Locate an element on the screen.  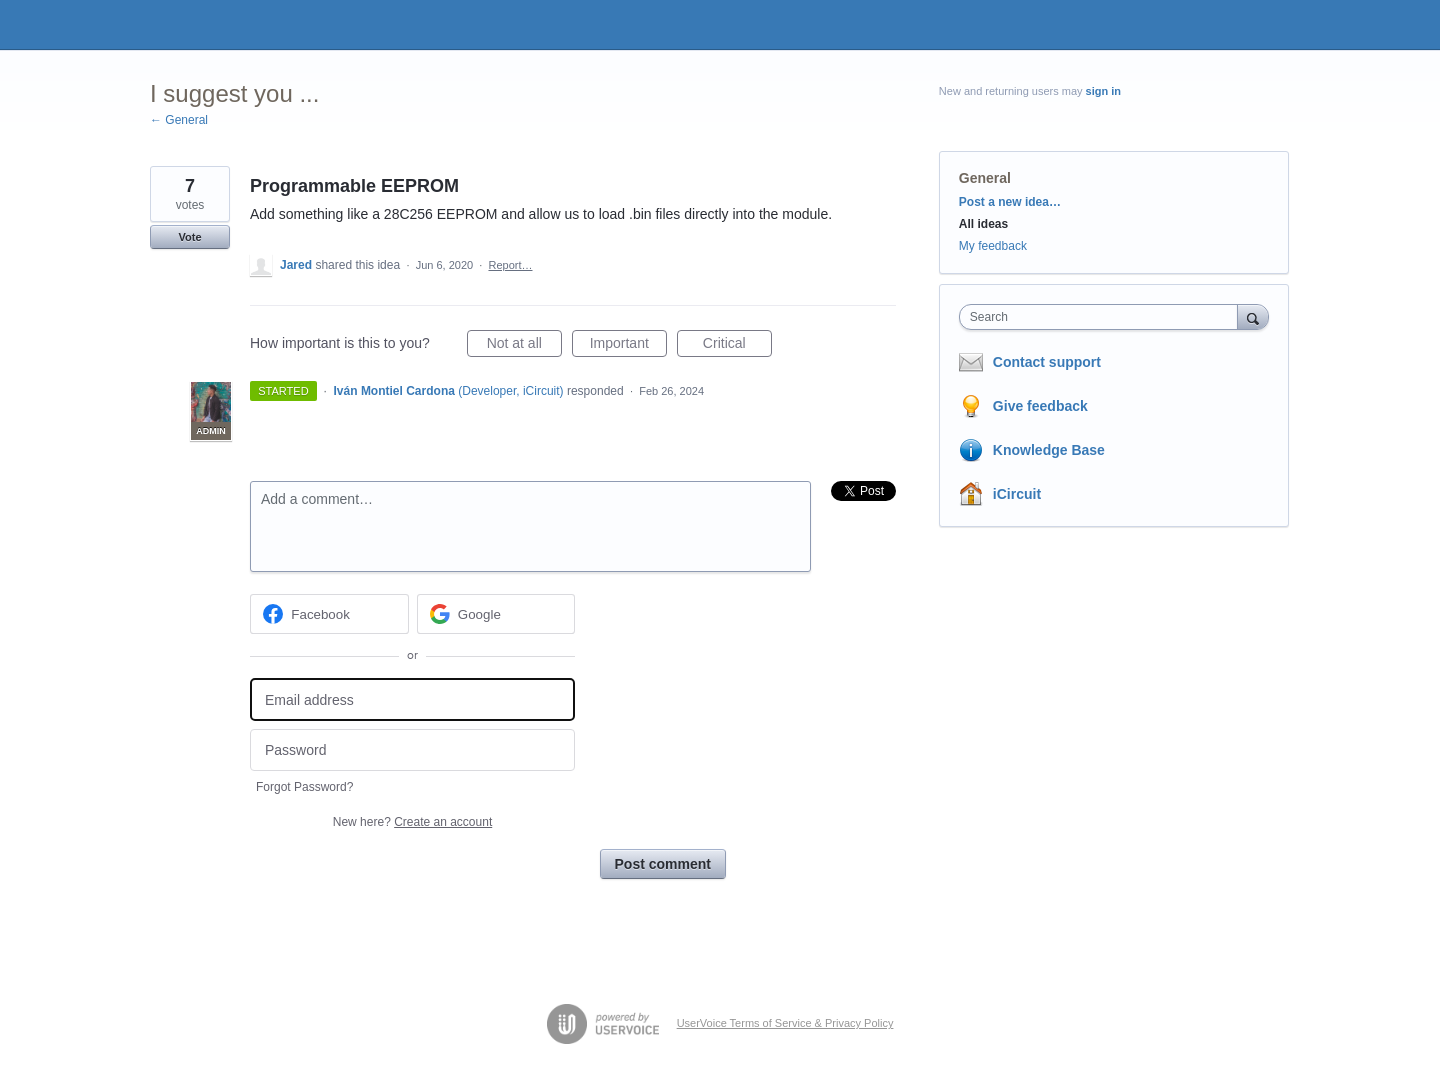
sign in is located at coordinates (1103, 91).